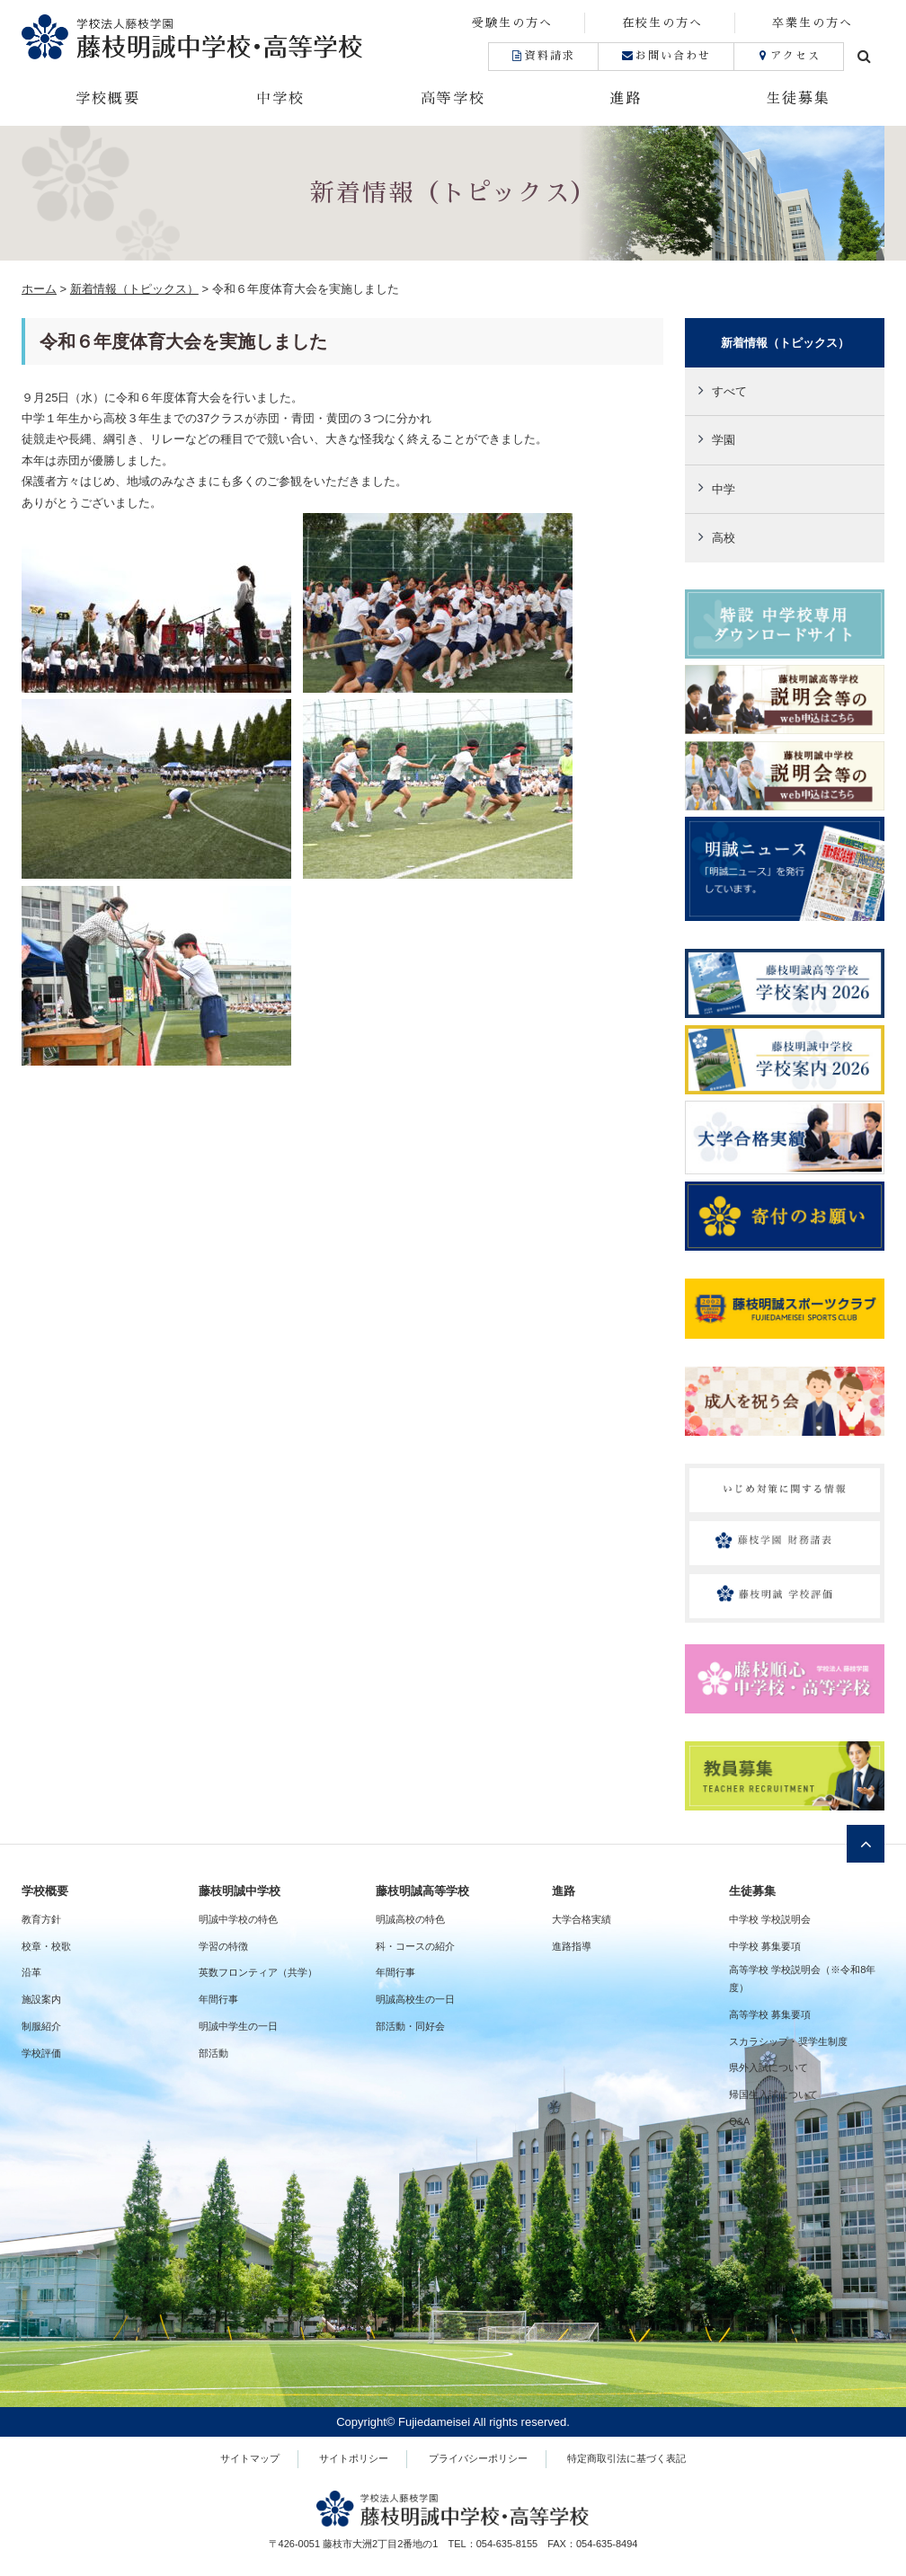  Describe the element at coordinates (662, 23) in the screenshot. I see `在校生の方へ` at that location.